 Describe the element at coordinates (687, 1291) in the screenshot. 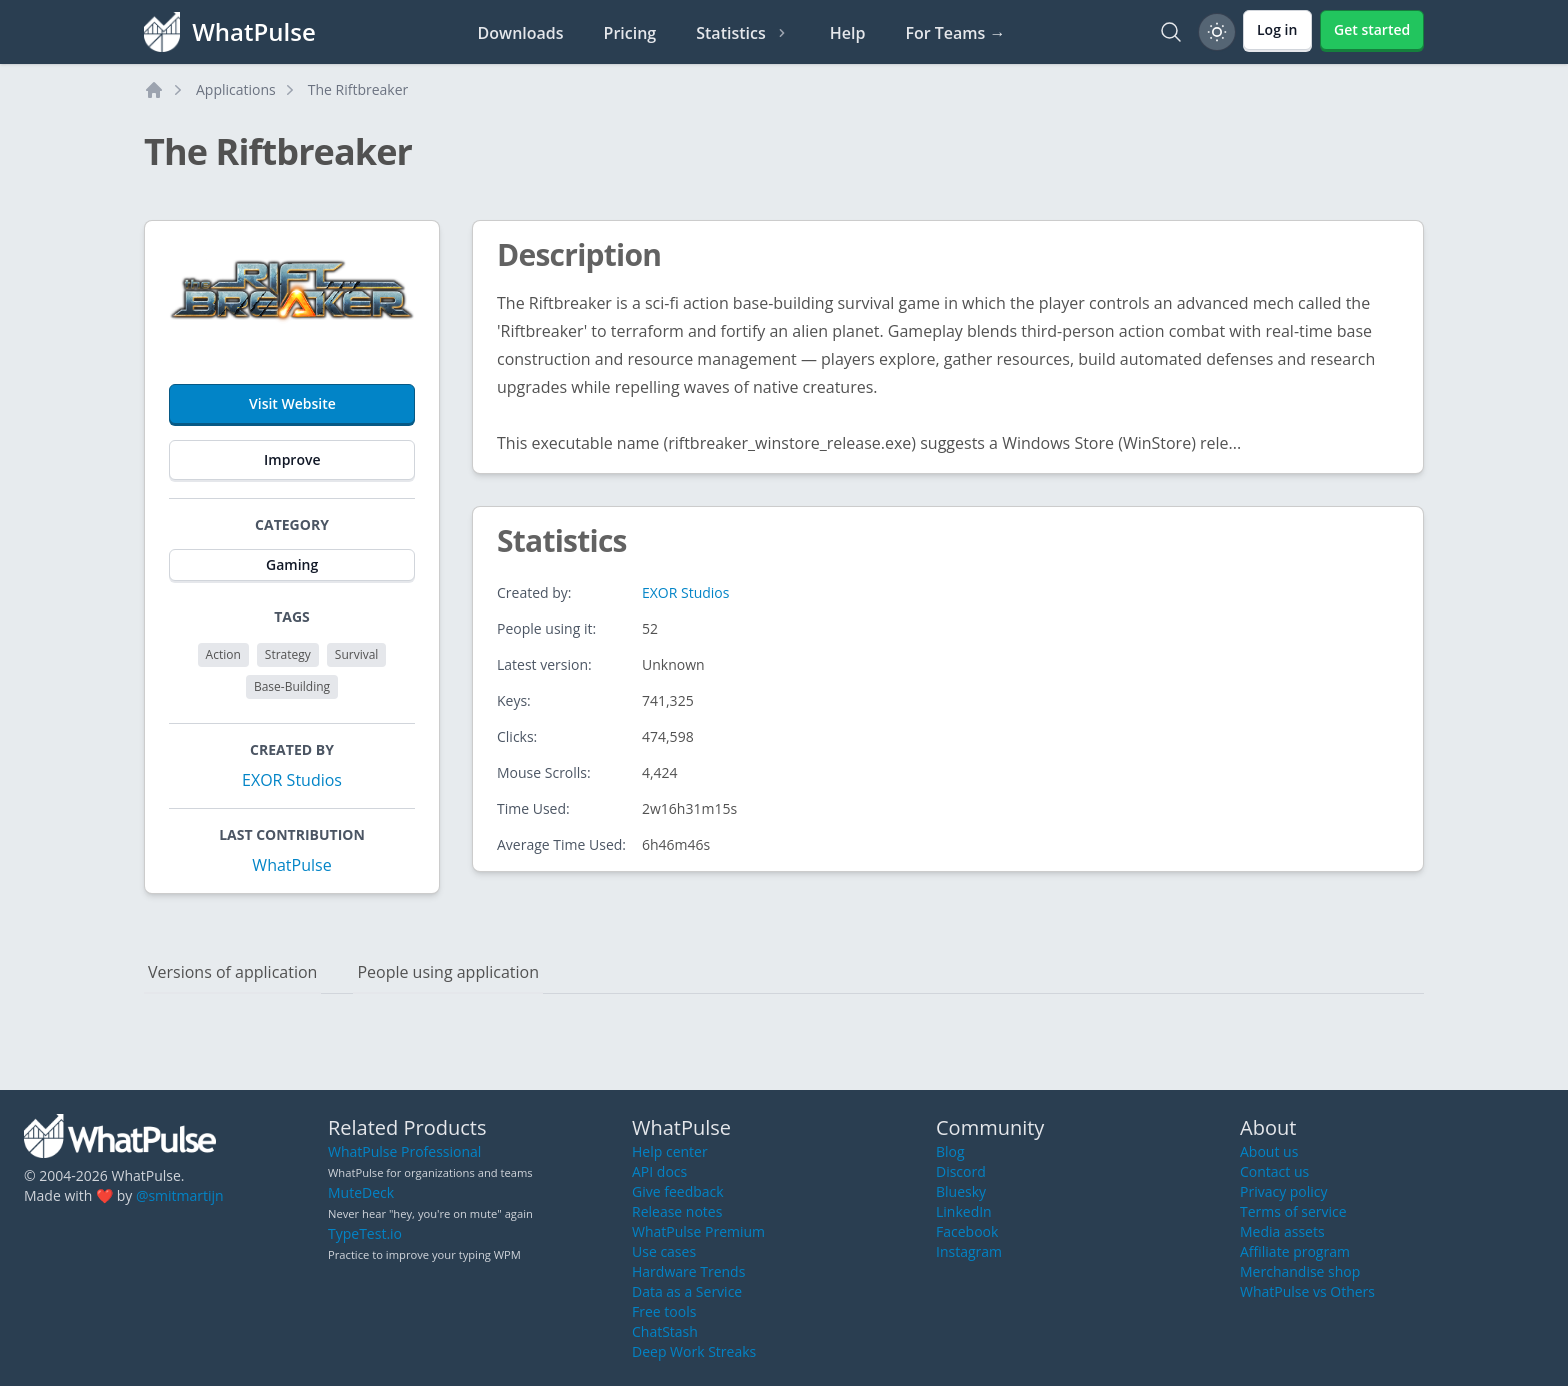

I see `Data as a Service` at that location.